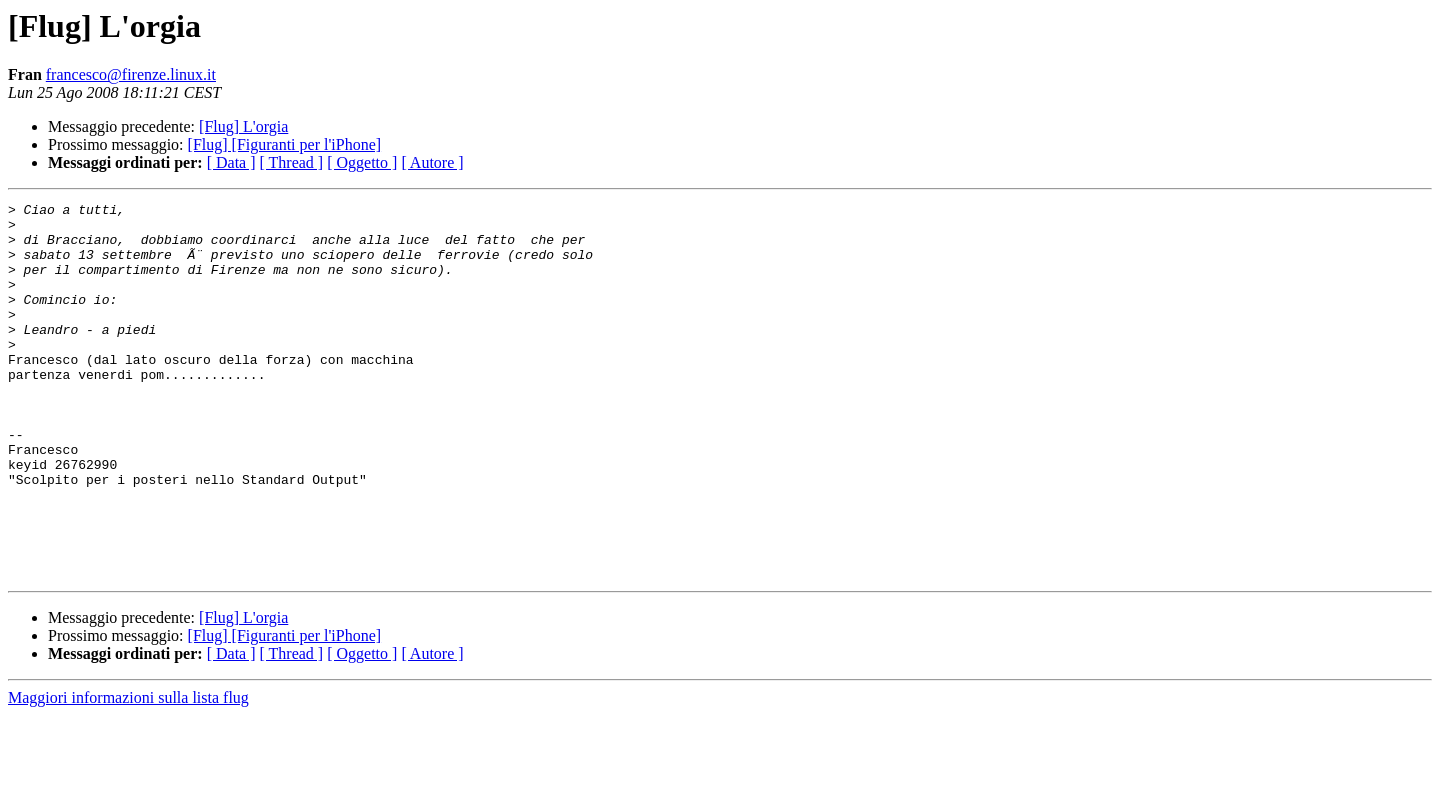 This screenshot has width=1440, height=790. I want to click on francesco@firenze.linux.it, so click(131, 74).